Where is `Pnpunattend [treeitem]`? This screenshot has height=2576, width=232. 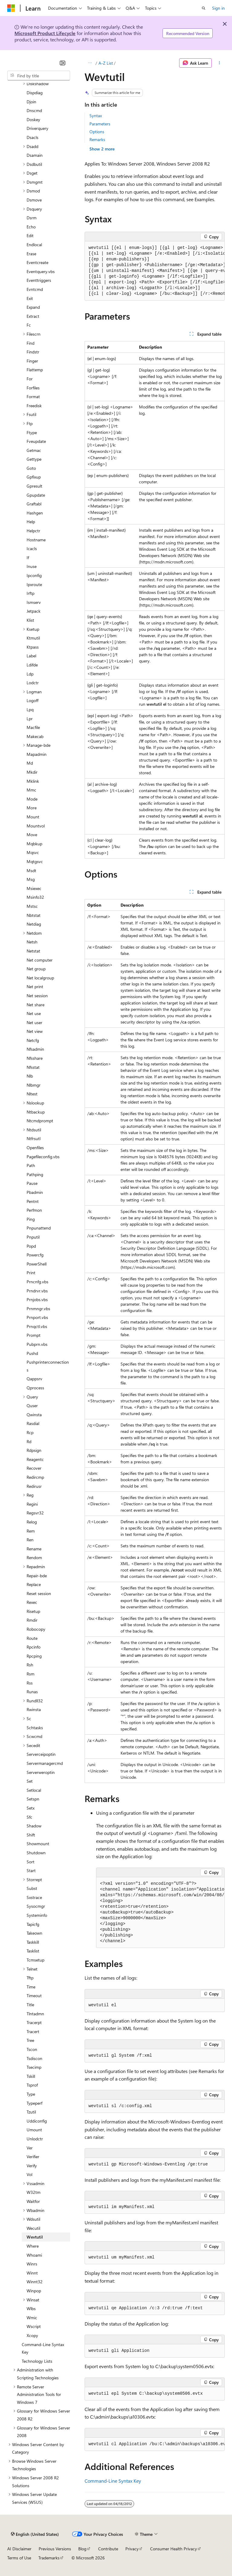 Pnpunattend [treeitem] is located at coordinates (39, 1228).